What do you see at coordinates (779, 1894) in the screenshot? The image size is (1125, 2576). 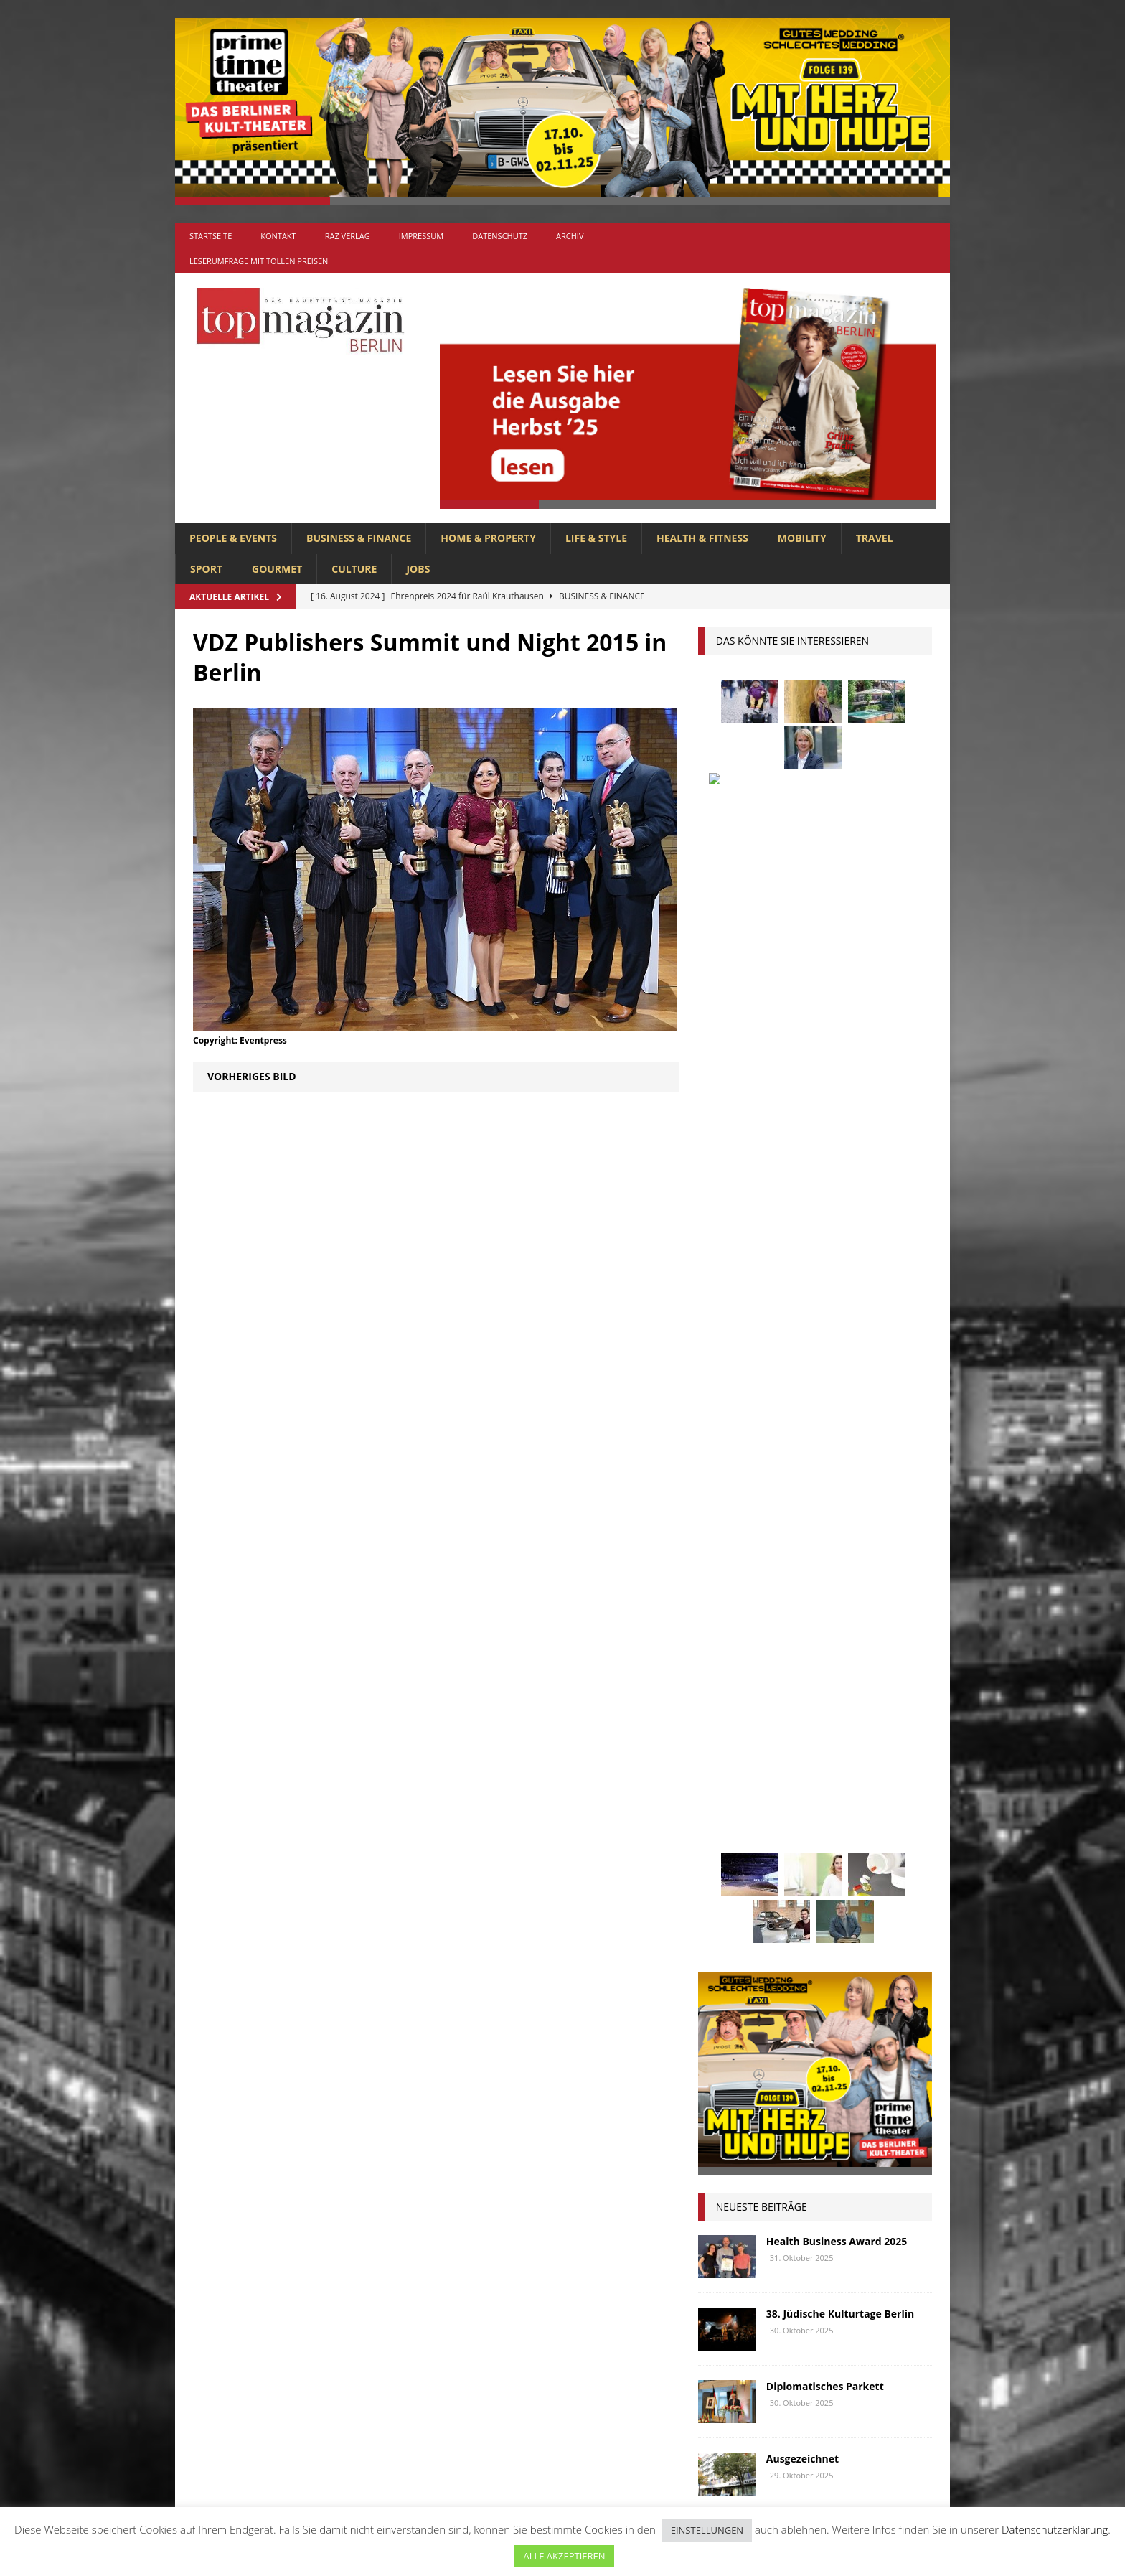 I see `Usedom` at bounding box center [779, 1894].